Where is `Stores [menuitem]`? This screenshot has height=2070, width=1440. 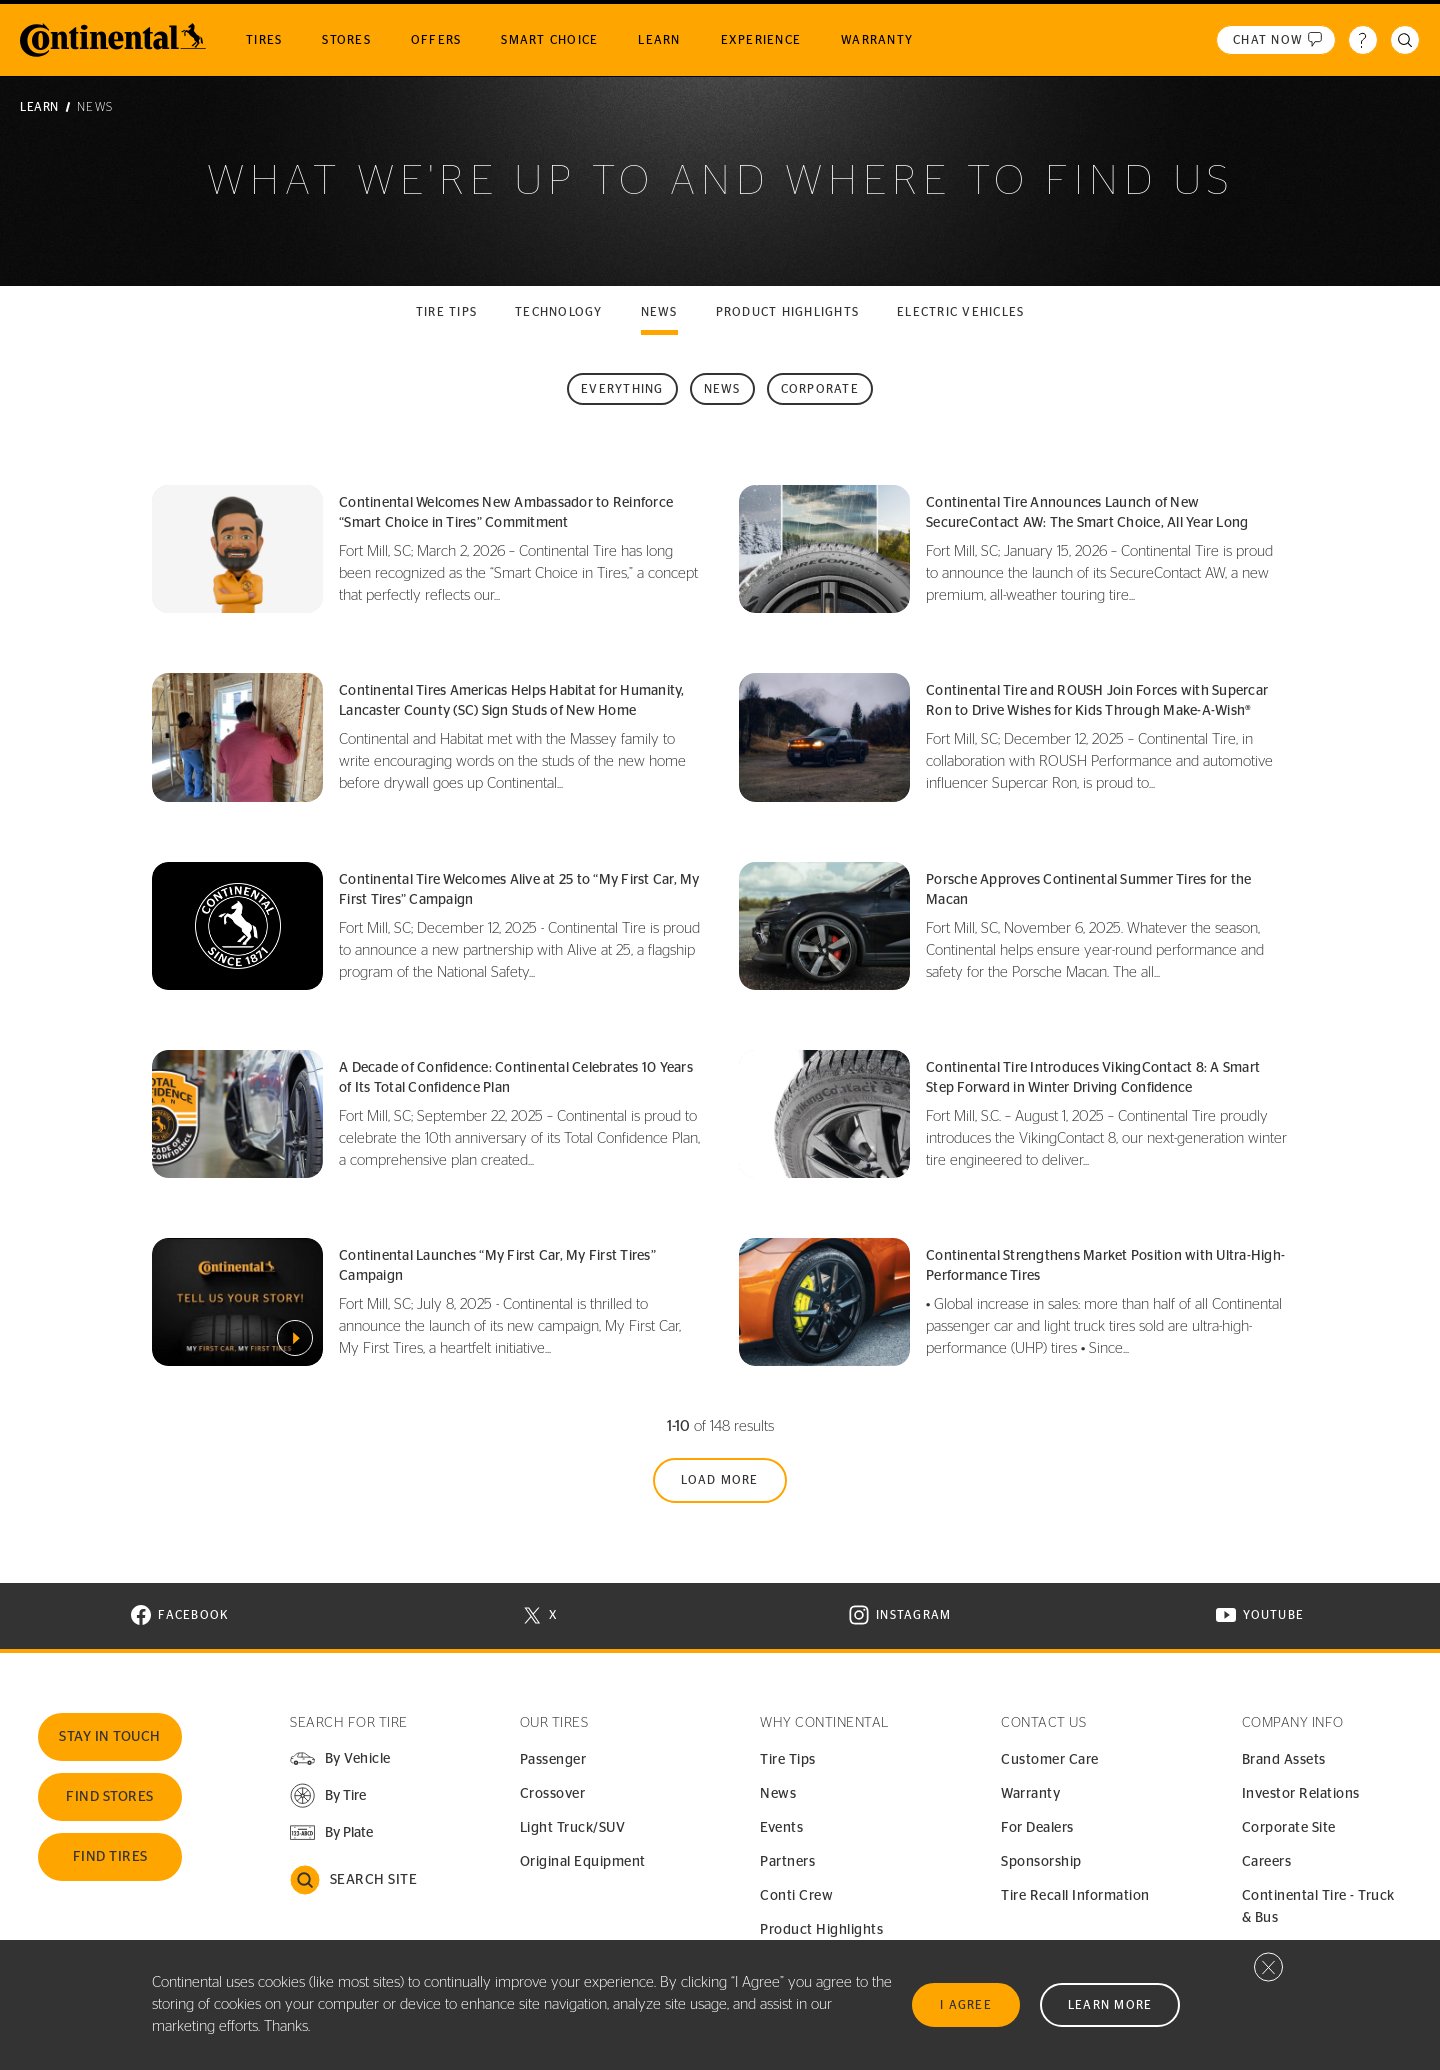
Stores [menuitem] is located at coordinates (346, 40).